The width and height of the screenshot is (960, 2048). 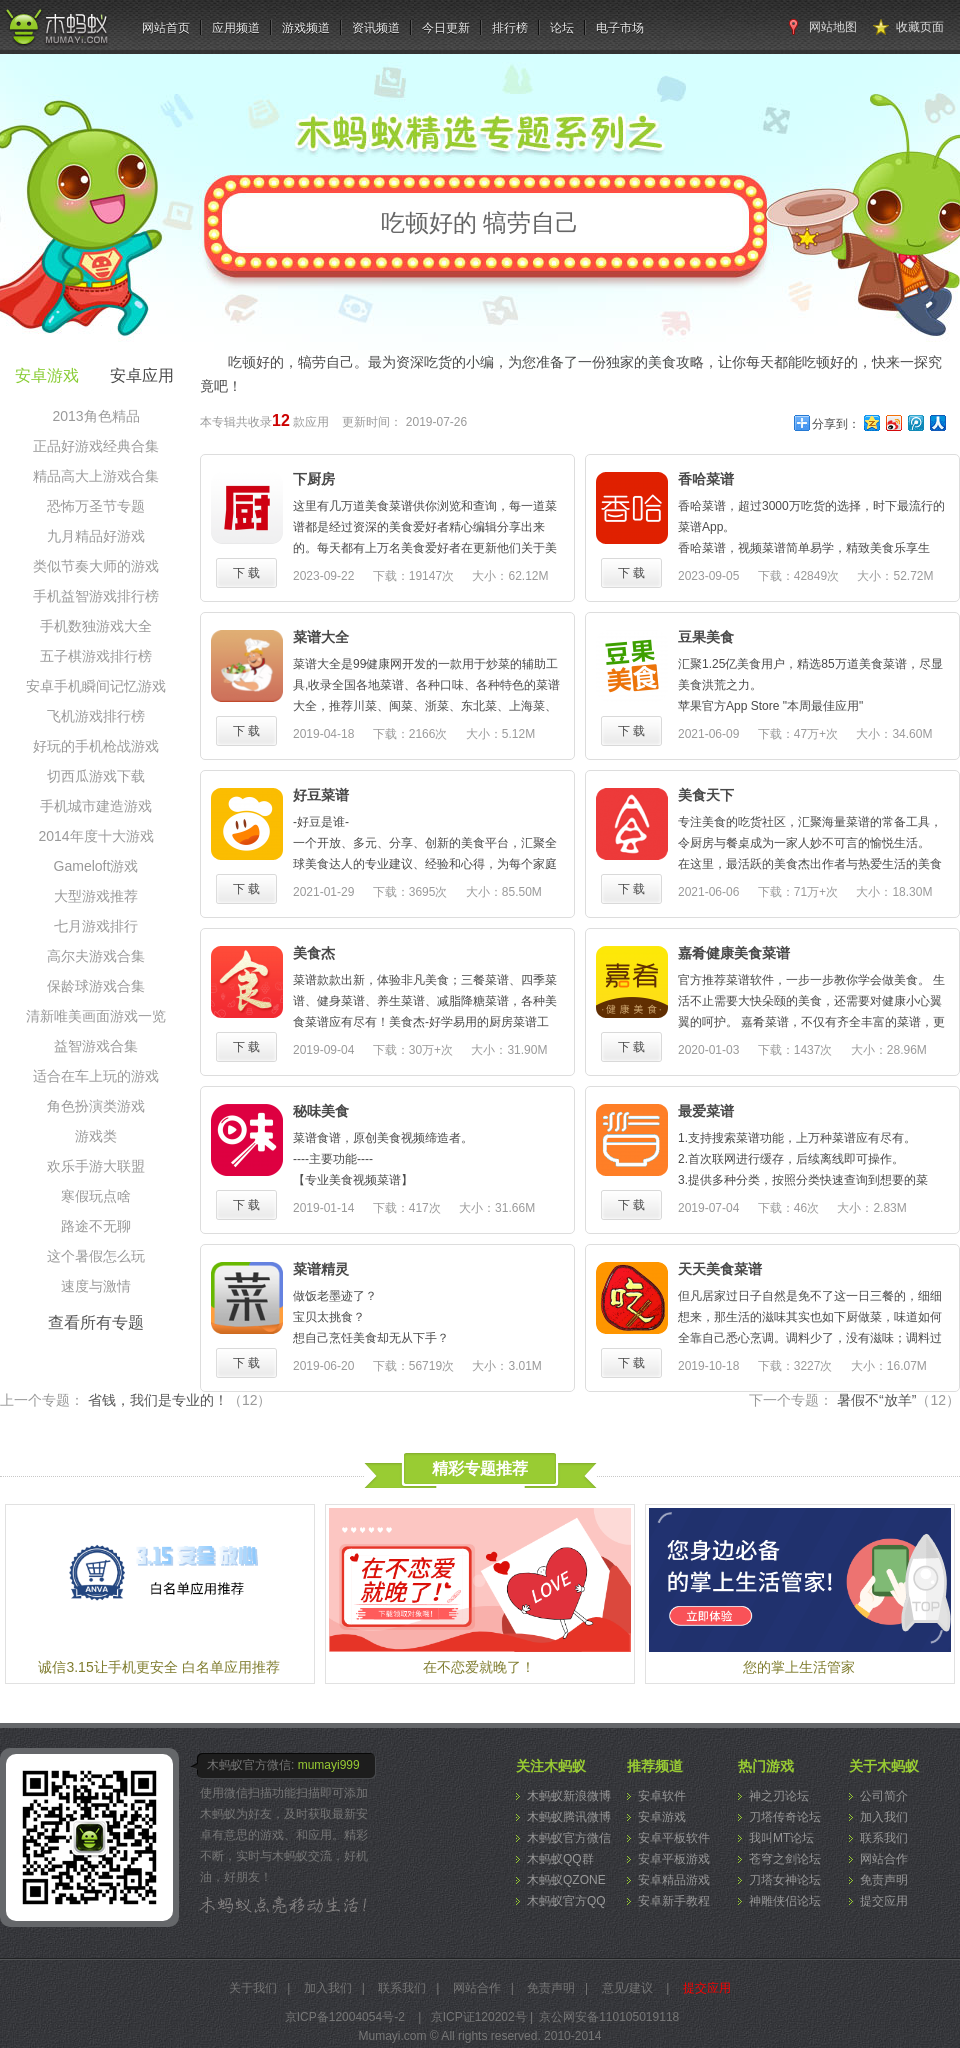 I want to click on 我叫MT论坛, so click(x=781, y=1838).